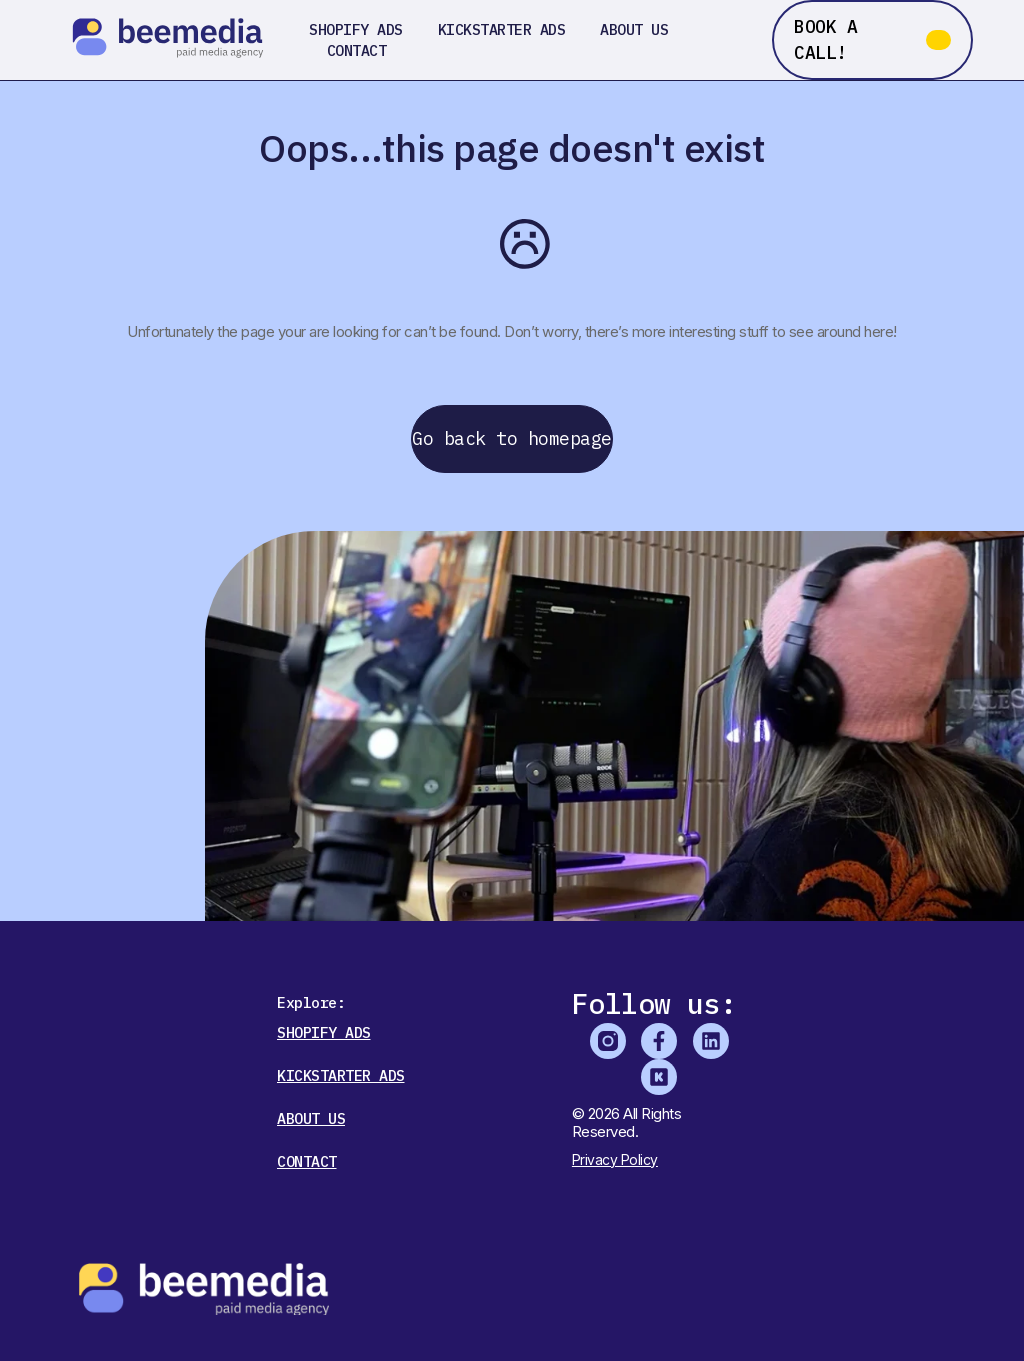  I want to click on BOOK A CALL!, so click(825, 39).